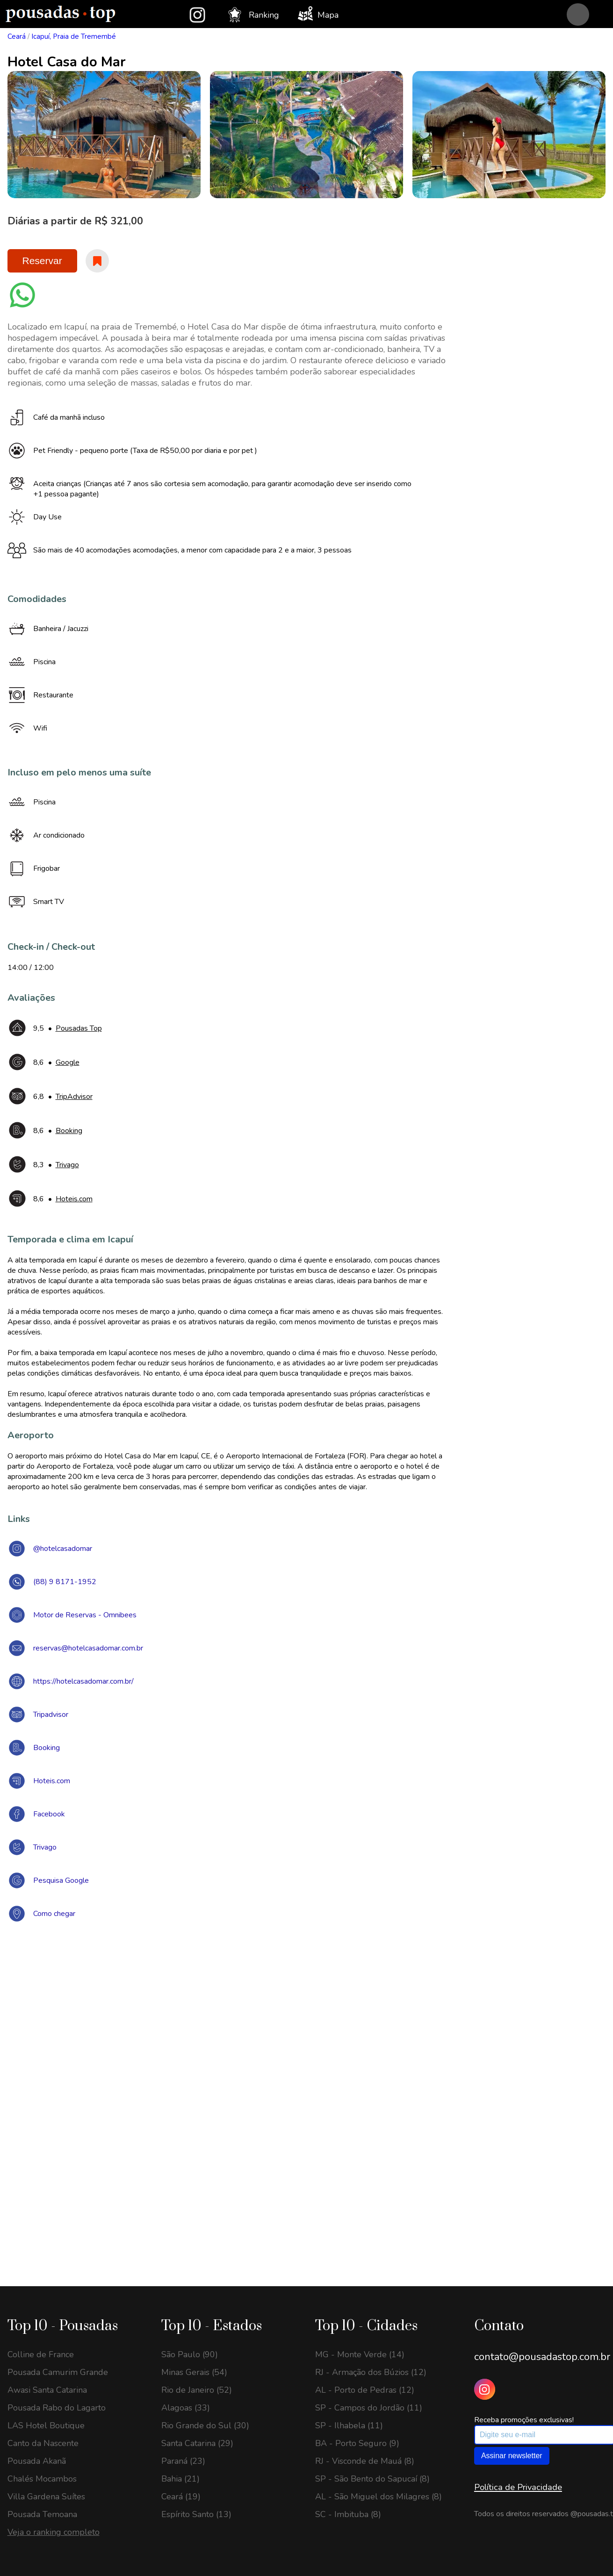 Image resolution: width=613 pixels, height=2576 pixels. Describe the element at coordinates (64, 1582) in the screenshot. I see `(88) 9 8171-1952` at that location.